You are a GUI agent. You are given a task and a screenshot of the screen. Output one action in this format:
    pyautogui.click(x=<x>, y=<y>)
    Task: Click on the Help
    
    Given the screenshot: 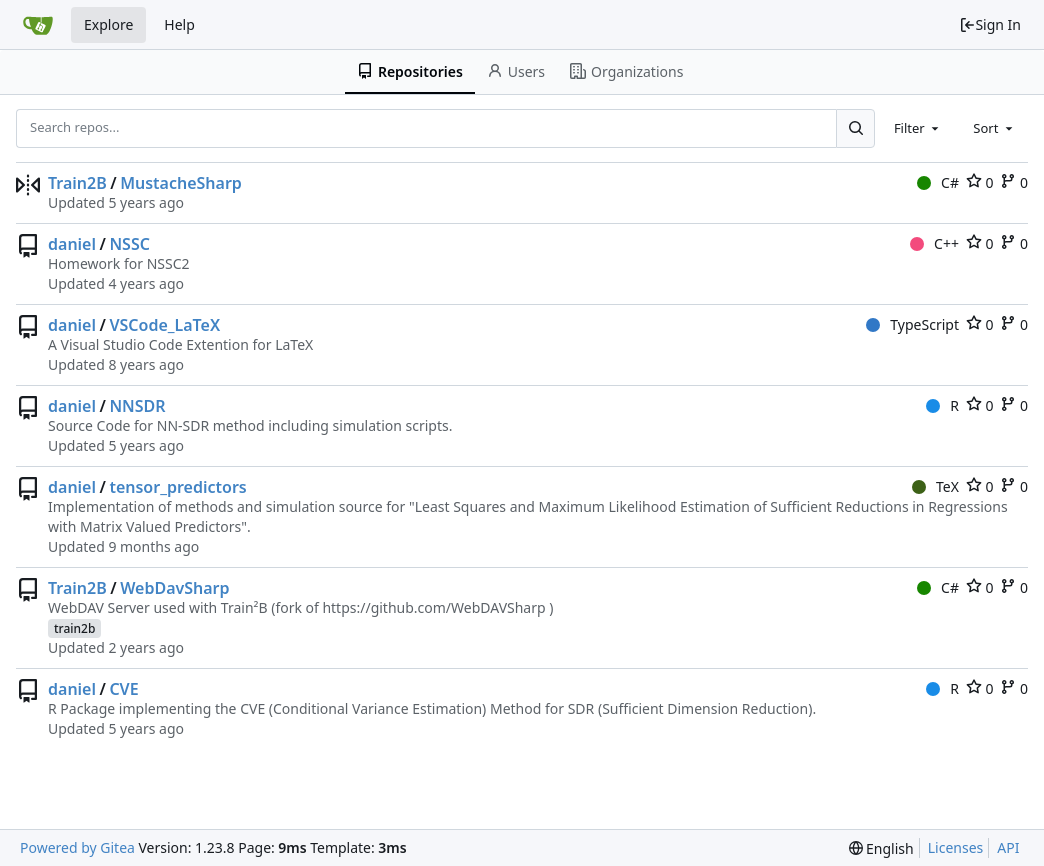 What is the action you would take?
    pyautogui.click(x=179, y=24)
    